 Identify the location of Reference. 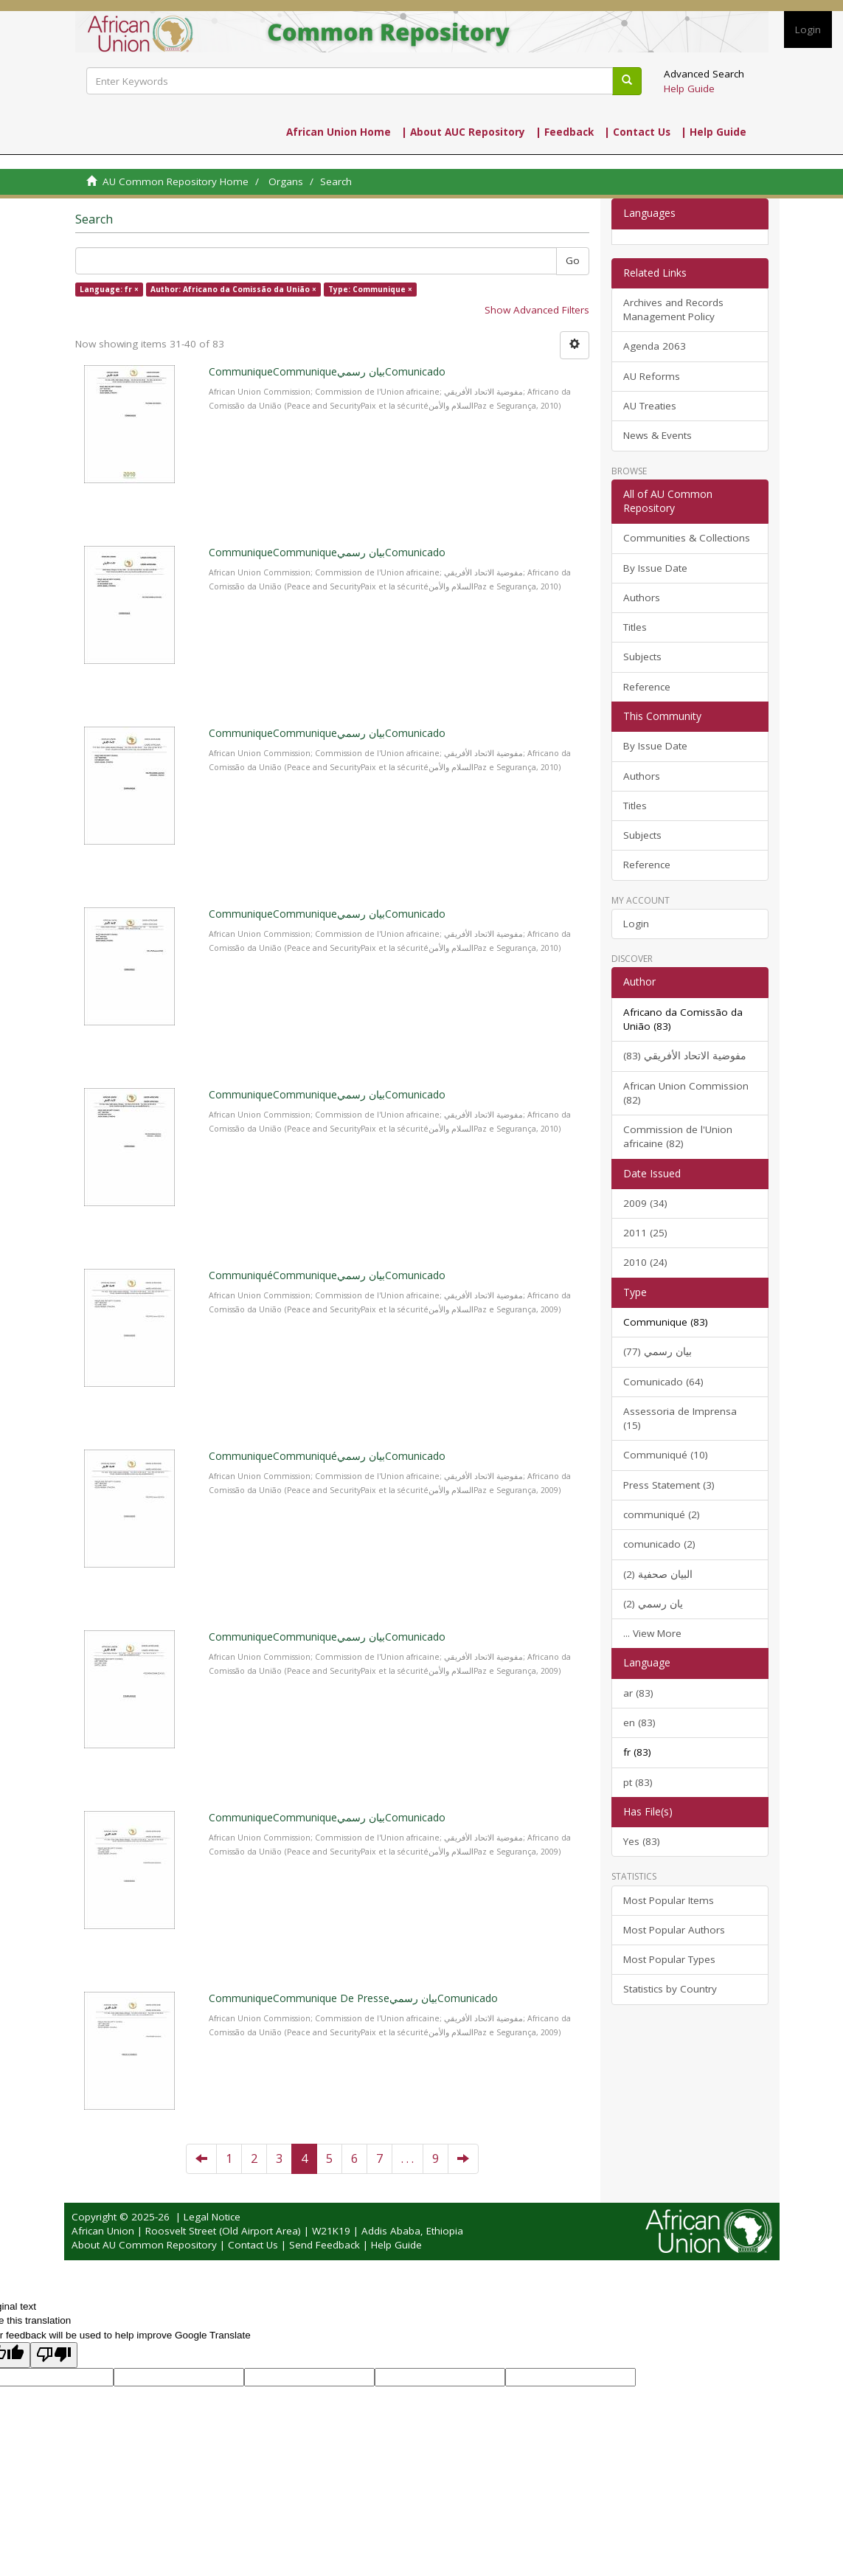
(646, 686).